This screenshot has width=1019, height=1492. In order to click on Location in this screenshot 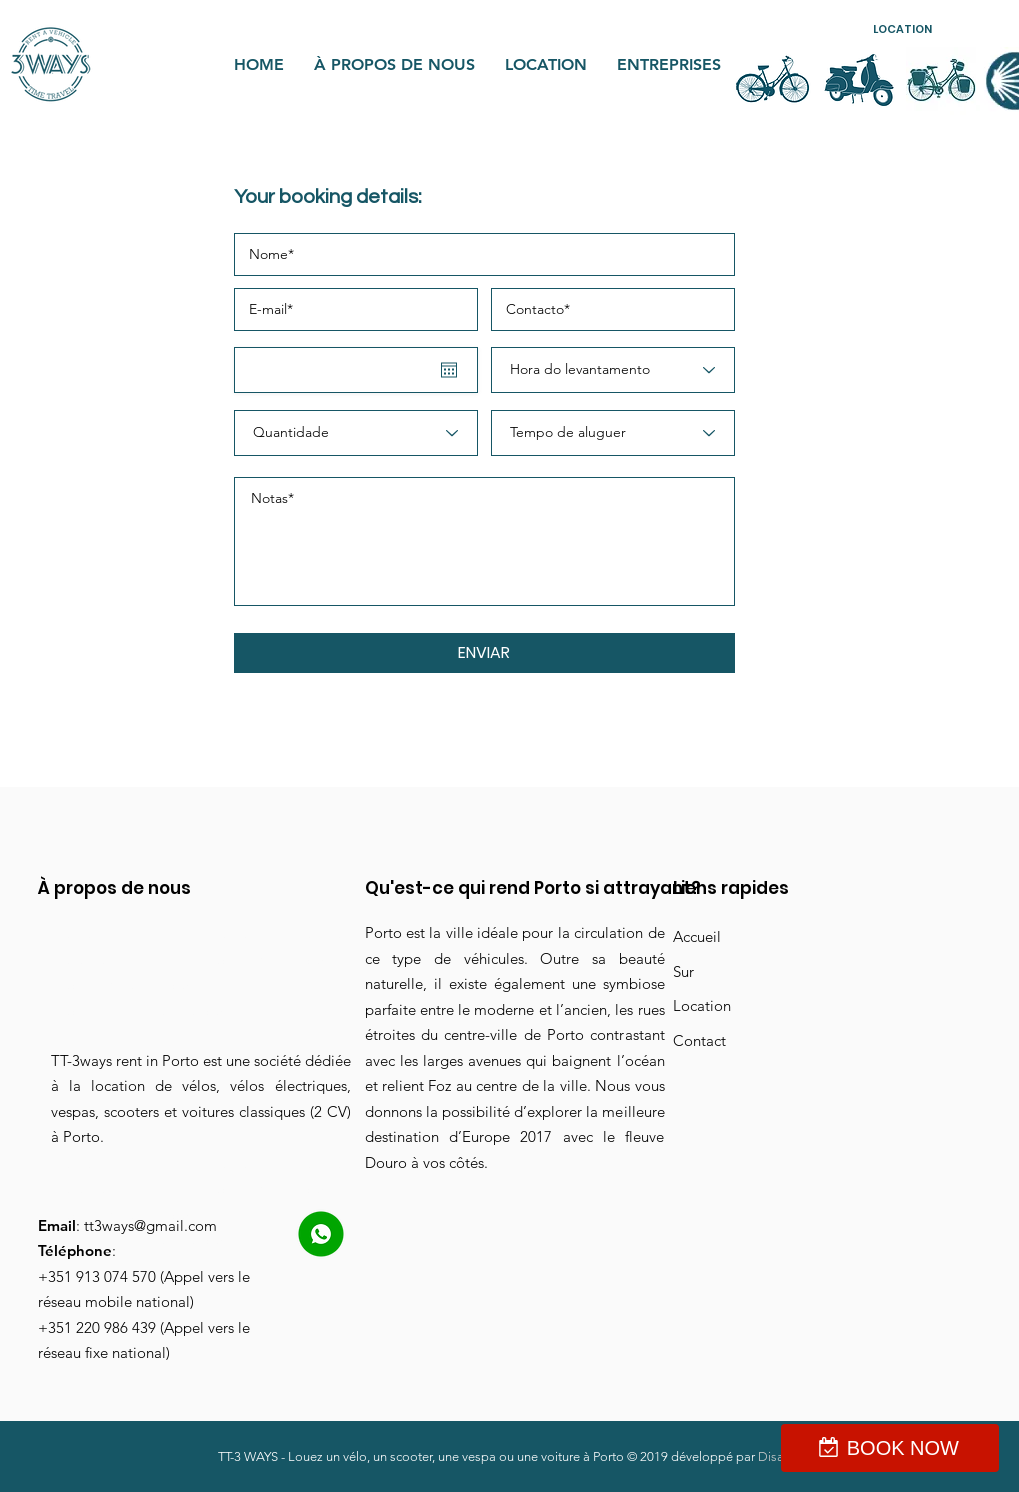, I will do `click(702, 1005)`.